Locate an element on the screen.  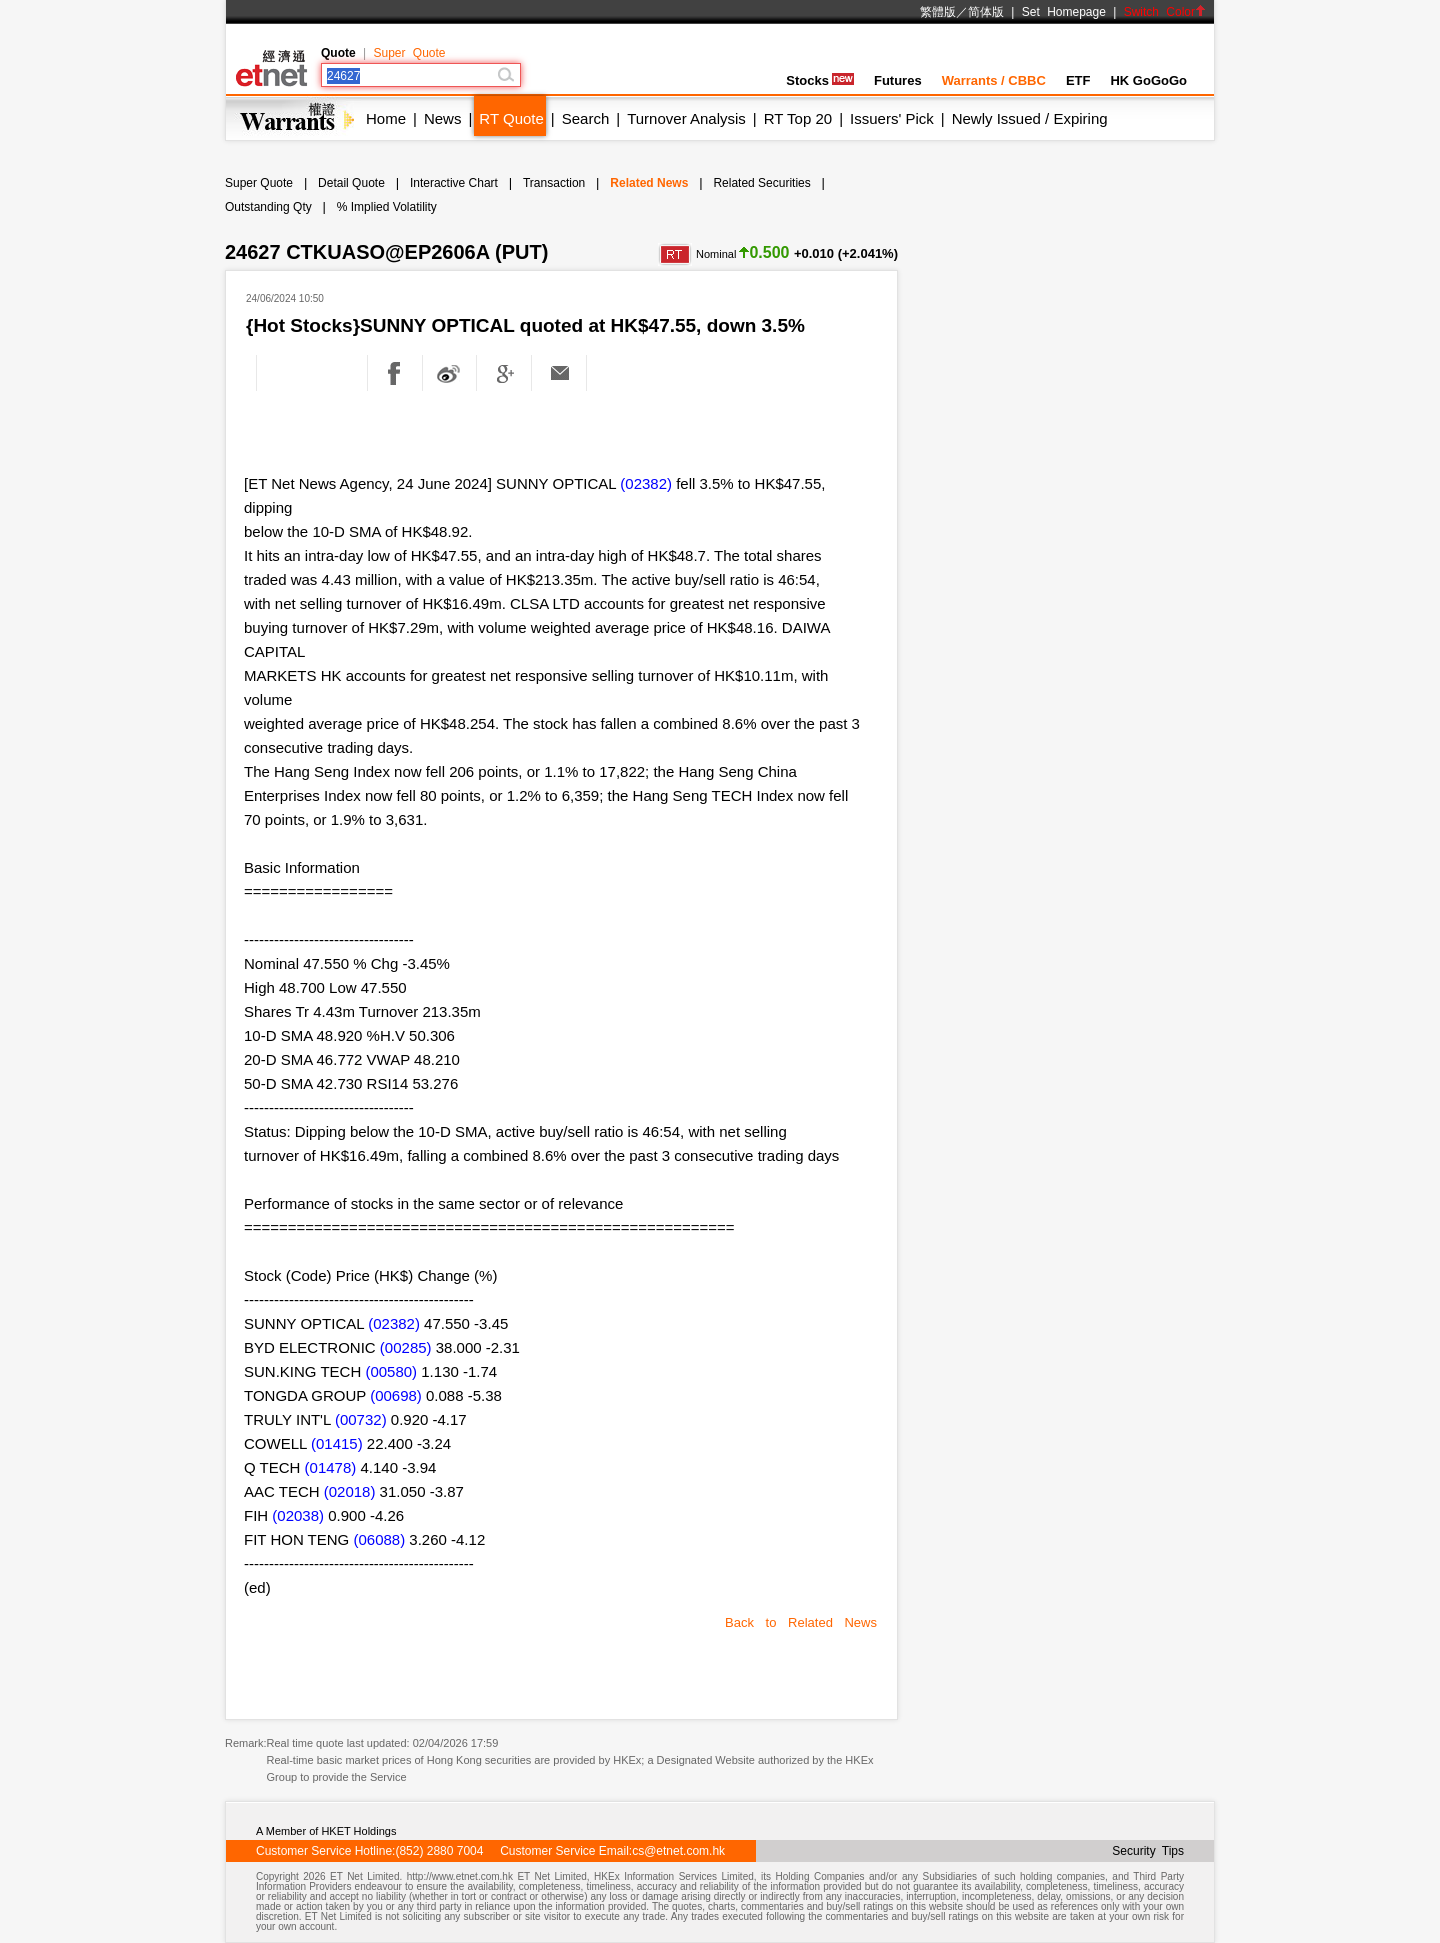
(06088) is located at coordinates (379, 1539).